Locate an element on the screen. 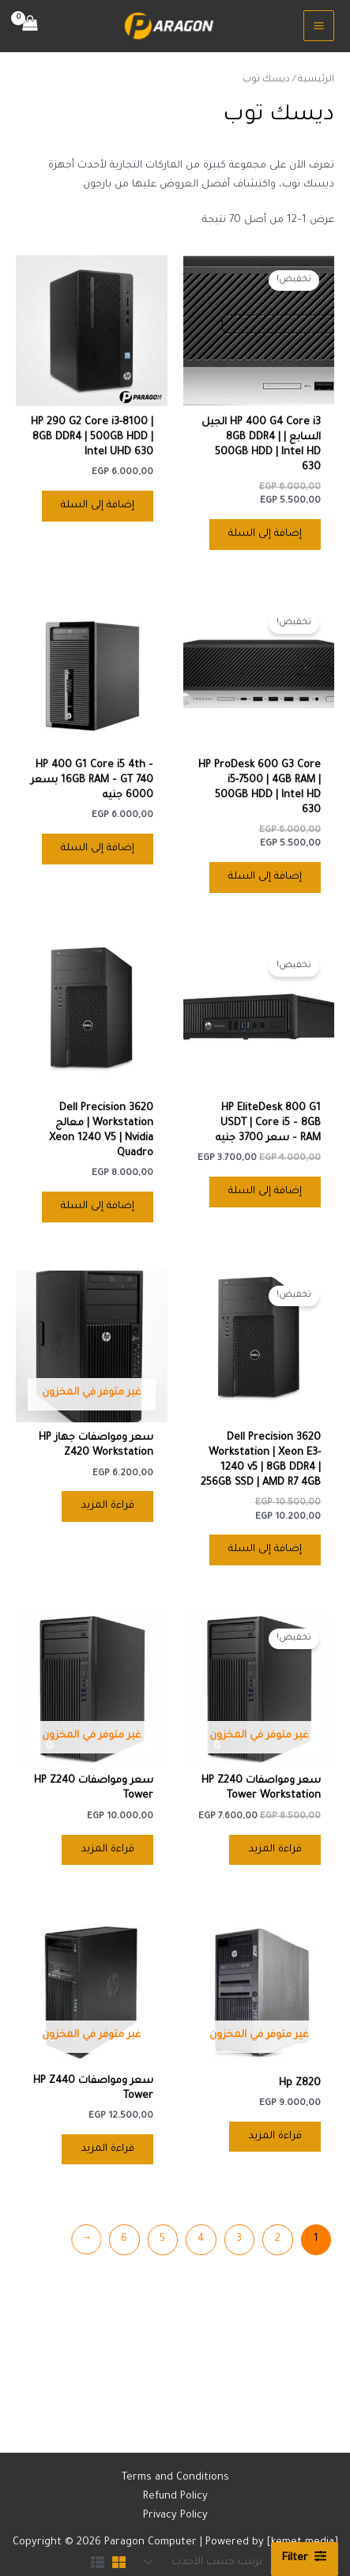 This screenshot has height=2576, width=350. Terms and Conditions is located at coordinates (175, 2478).